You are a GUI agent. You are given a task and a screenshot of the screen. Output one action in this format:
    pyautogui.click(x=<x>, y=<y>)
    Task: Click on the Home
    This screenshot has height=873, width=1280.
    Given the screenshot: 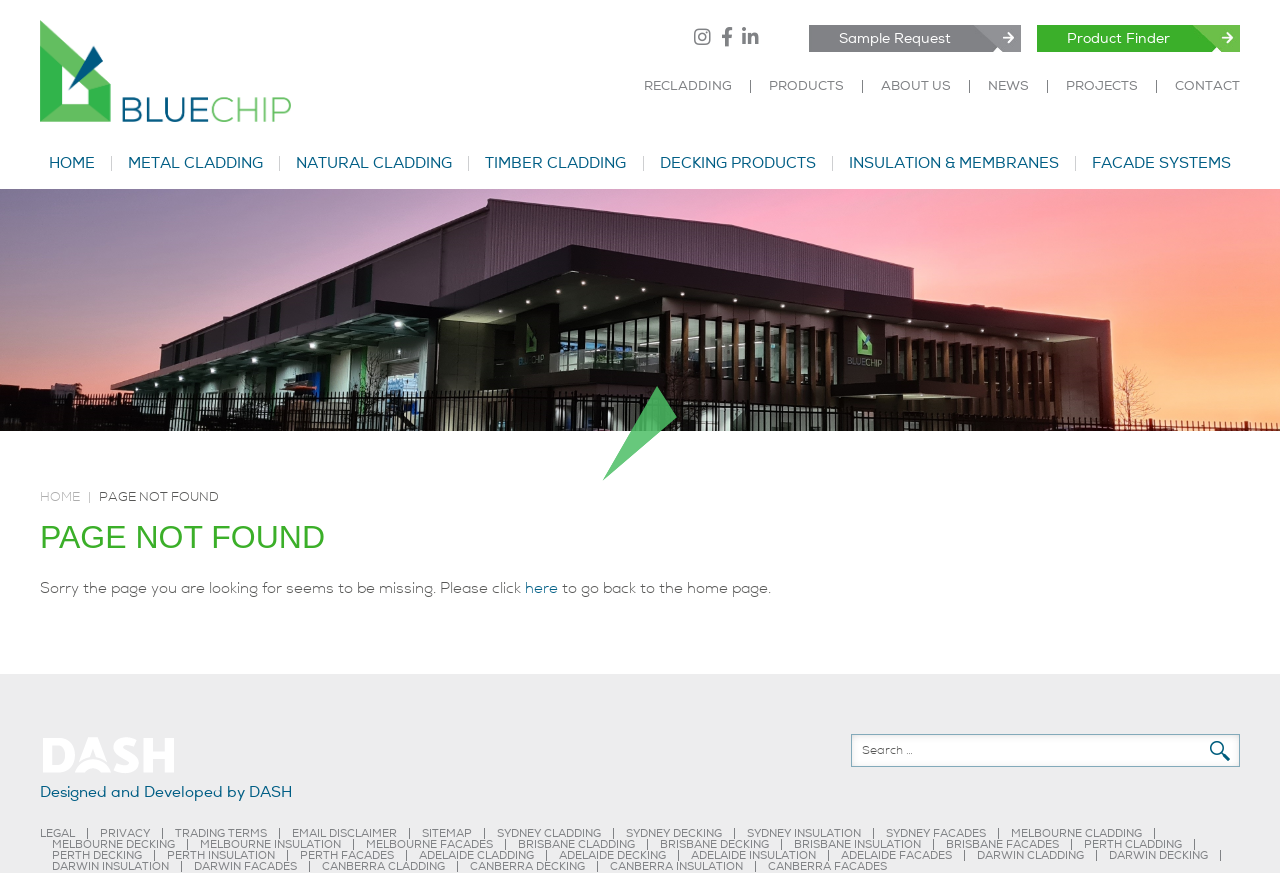 What is the action you would take?
    pyautogui.click(x=60, y=497)
    